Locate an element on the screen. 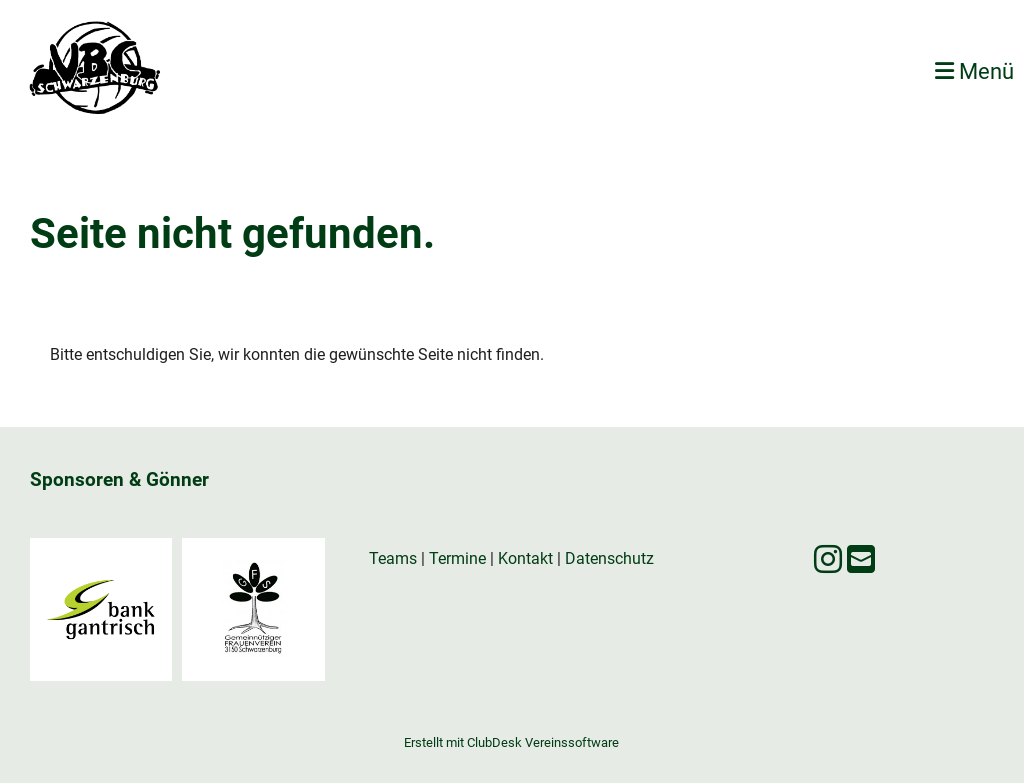 Image resolution: width=1024 pixels, height=783 pixels. [Retrouvez-nous sur Instagram] is located at coordinates (828, 560).